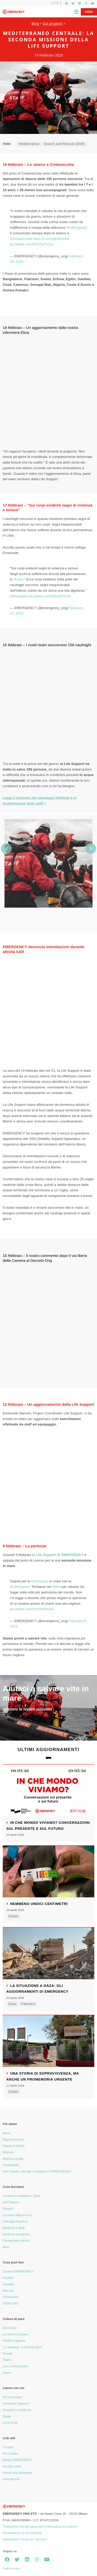 This screenshot has width=97, height=2576. I want to click on Domande frequenti, so click(15, 2403).